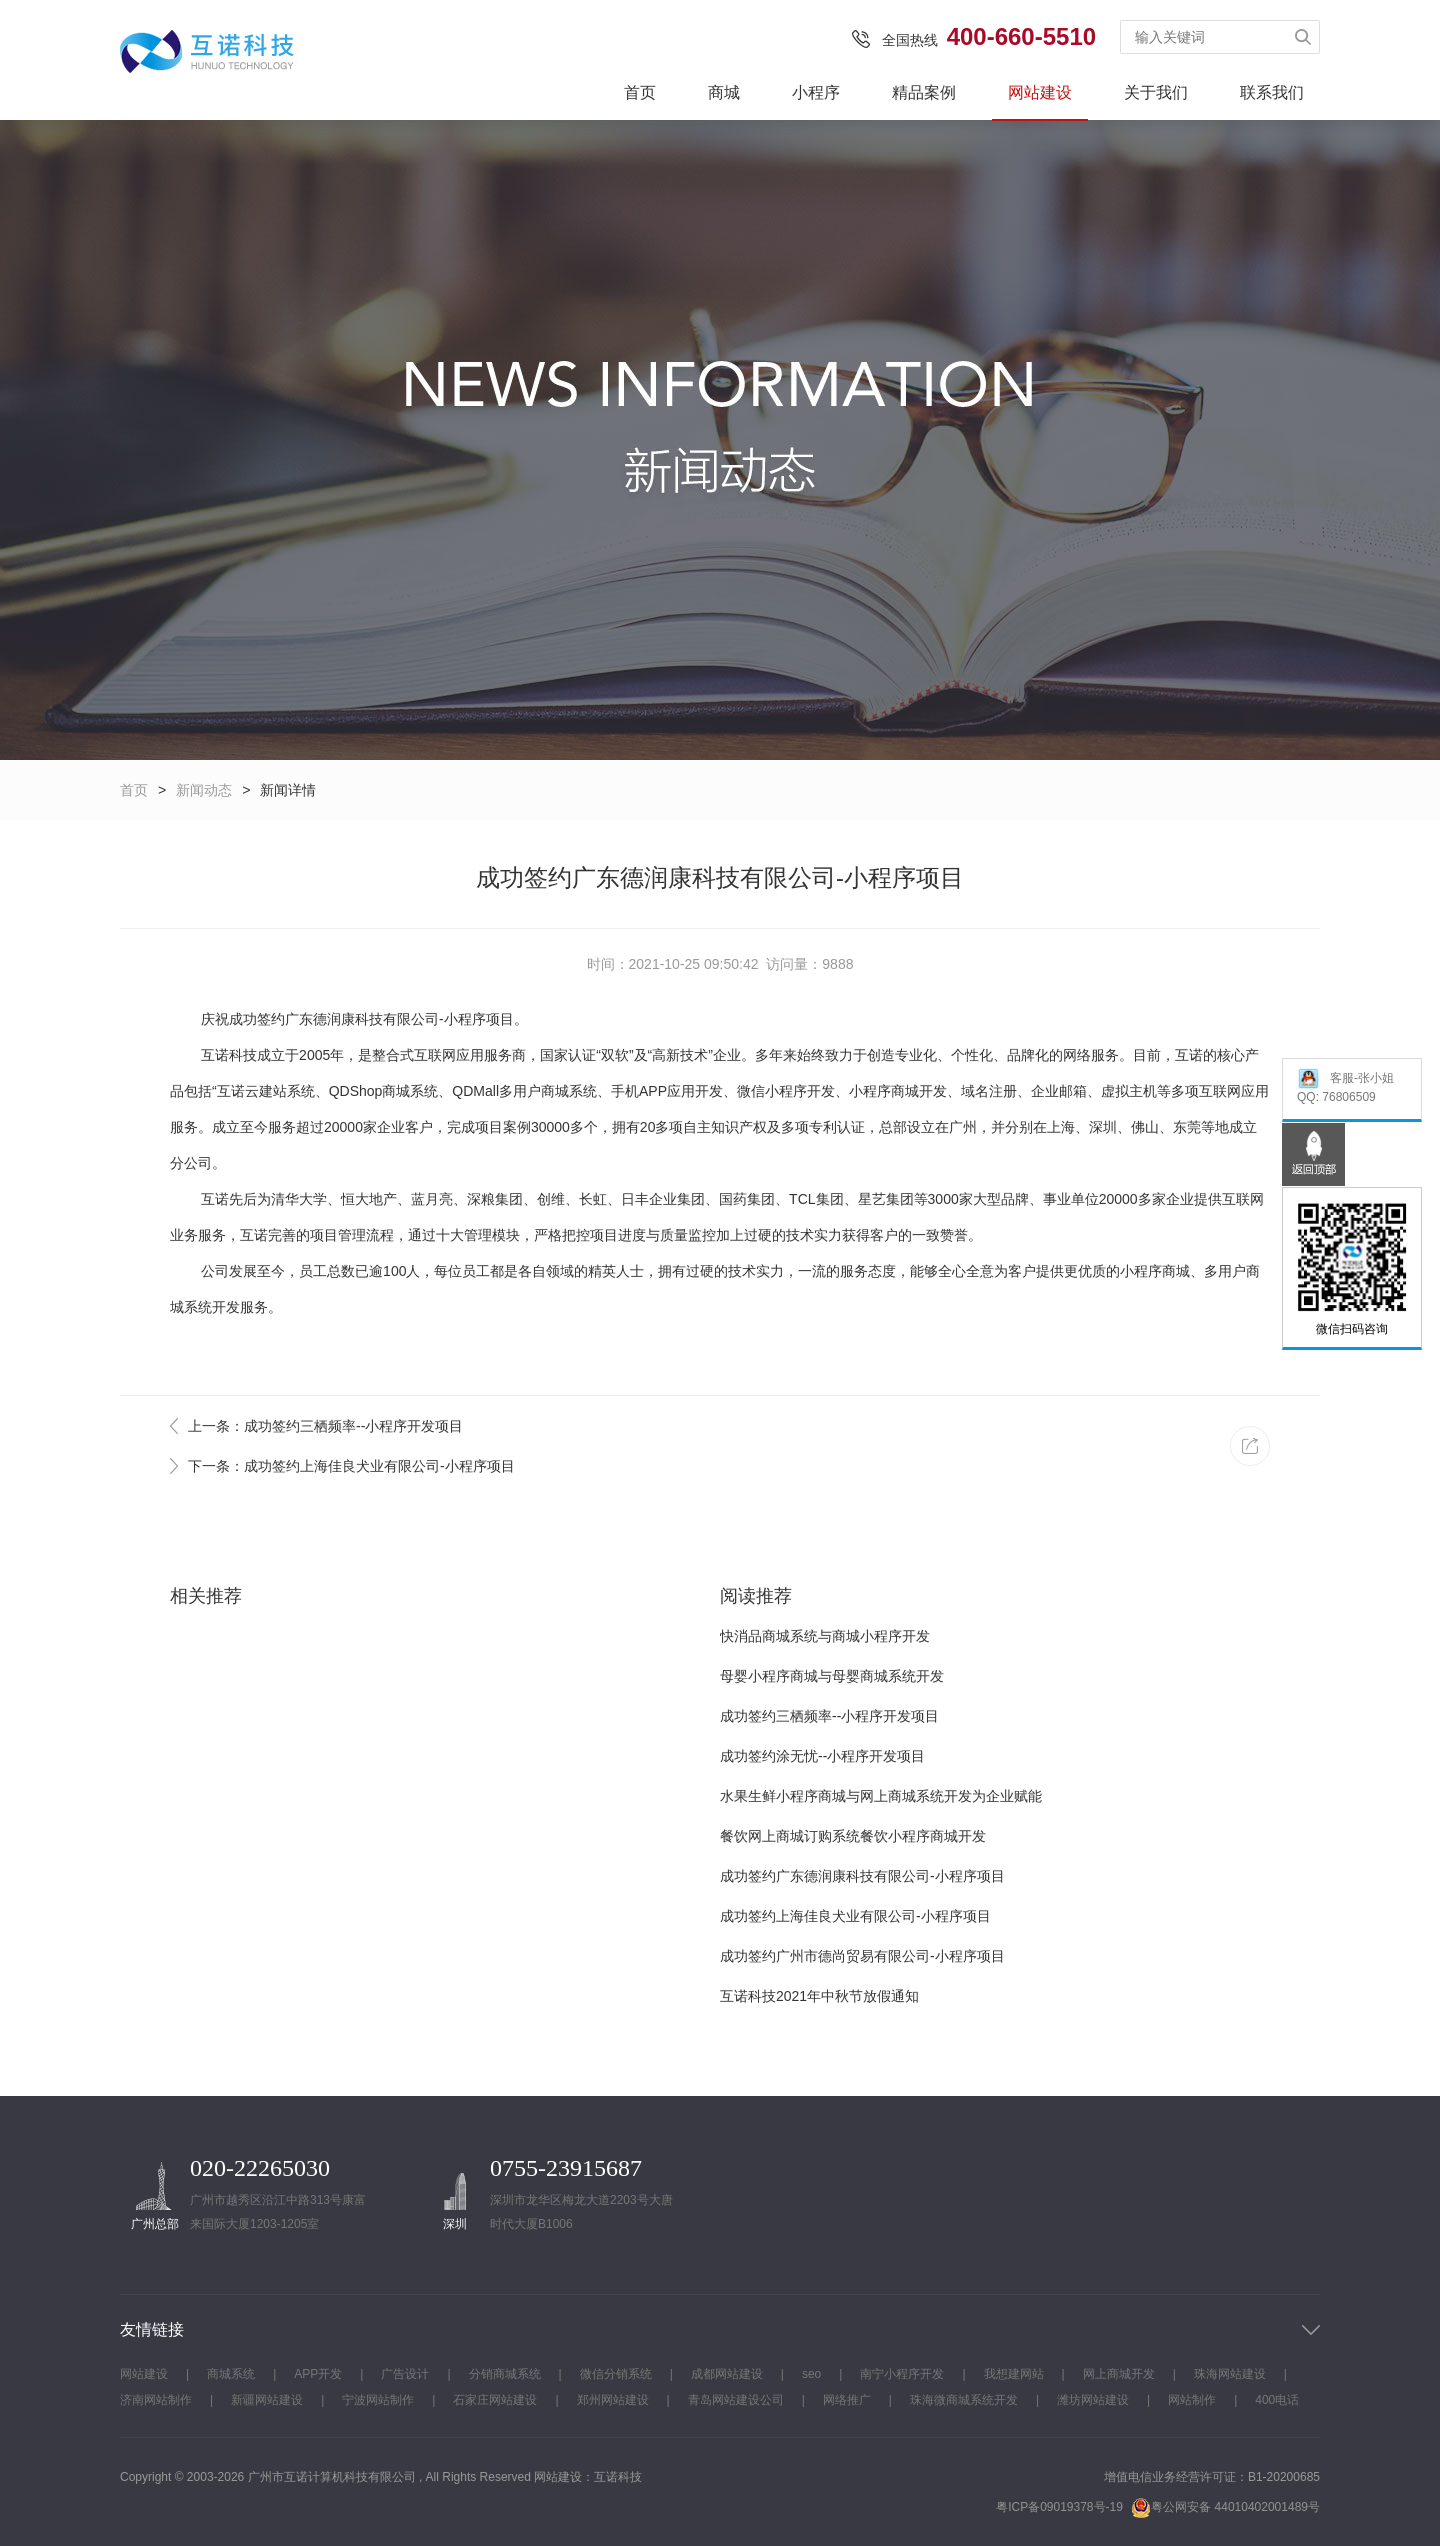 The width and height of the screenshot is (1440, 2546). Describe the element at coordinates (1230, 2374) in the screenshot. I see `珠海网站建设` at that location.